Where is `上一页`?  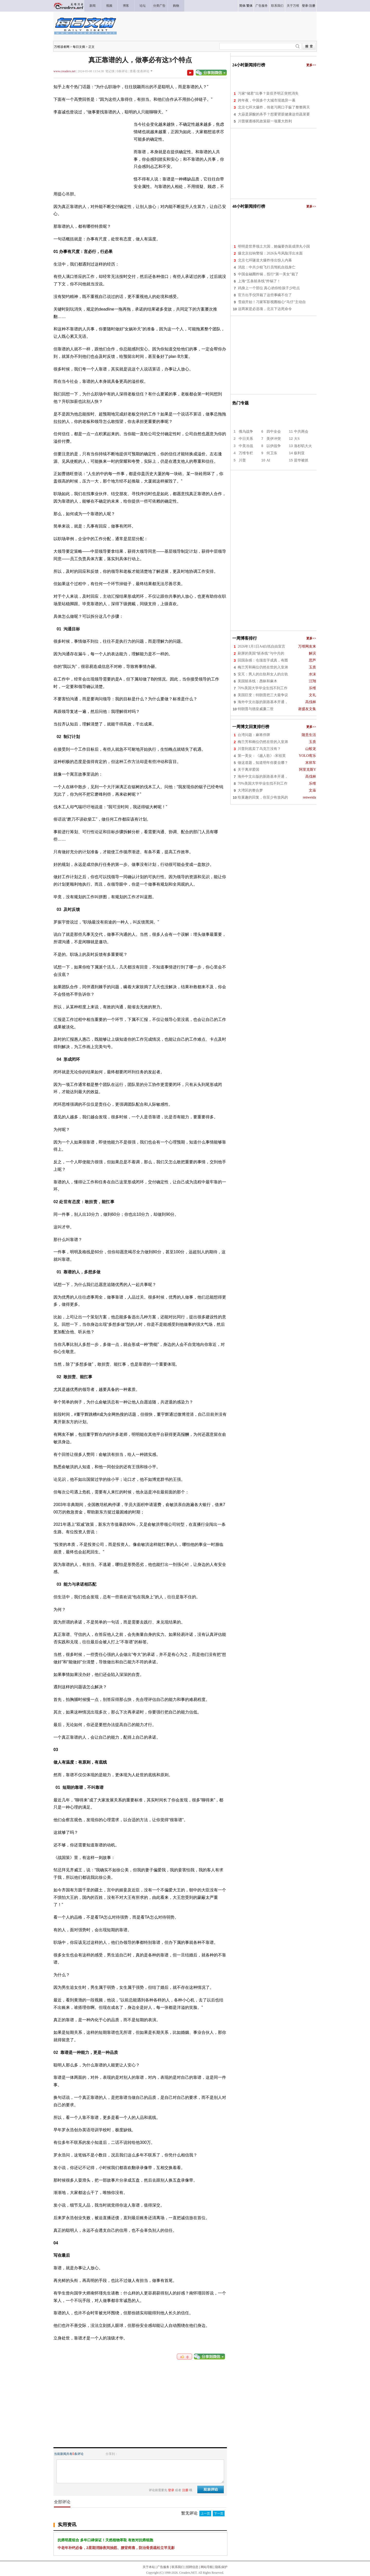 上一页 is located at coordinates (205, 2513).